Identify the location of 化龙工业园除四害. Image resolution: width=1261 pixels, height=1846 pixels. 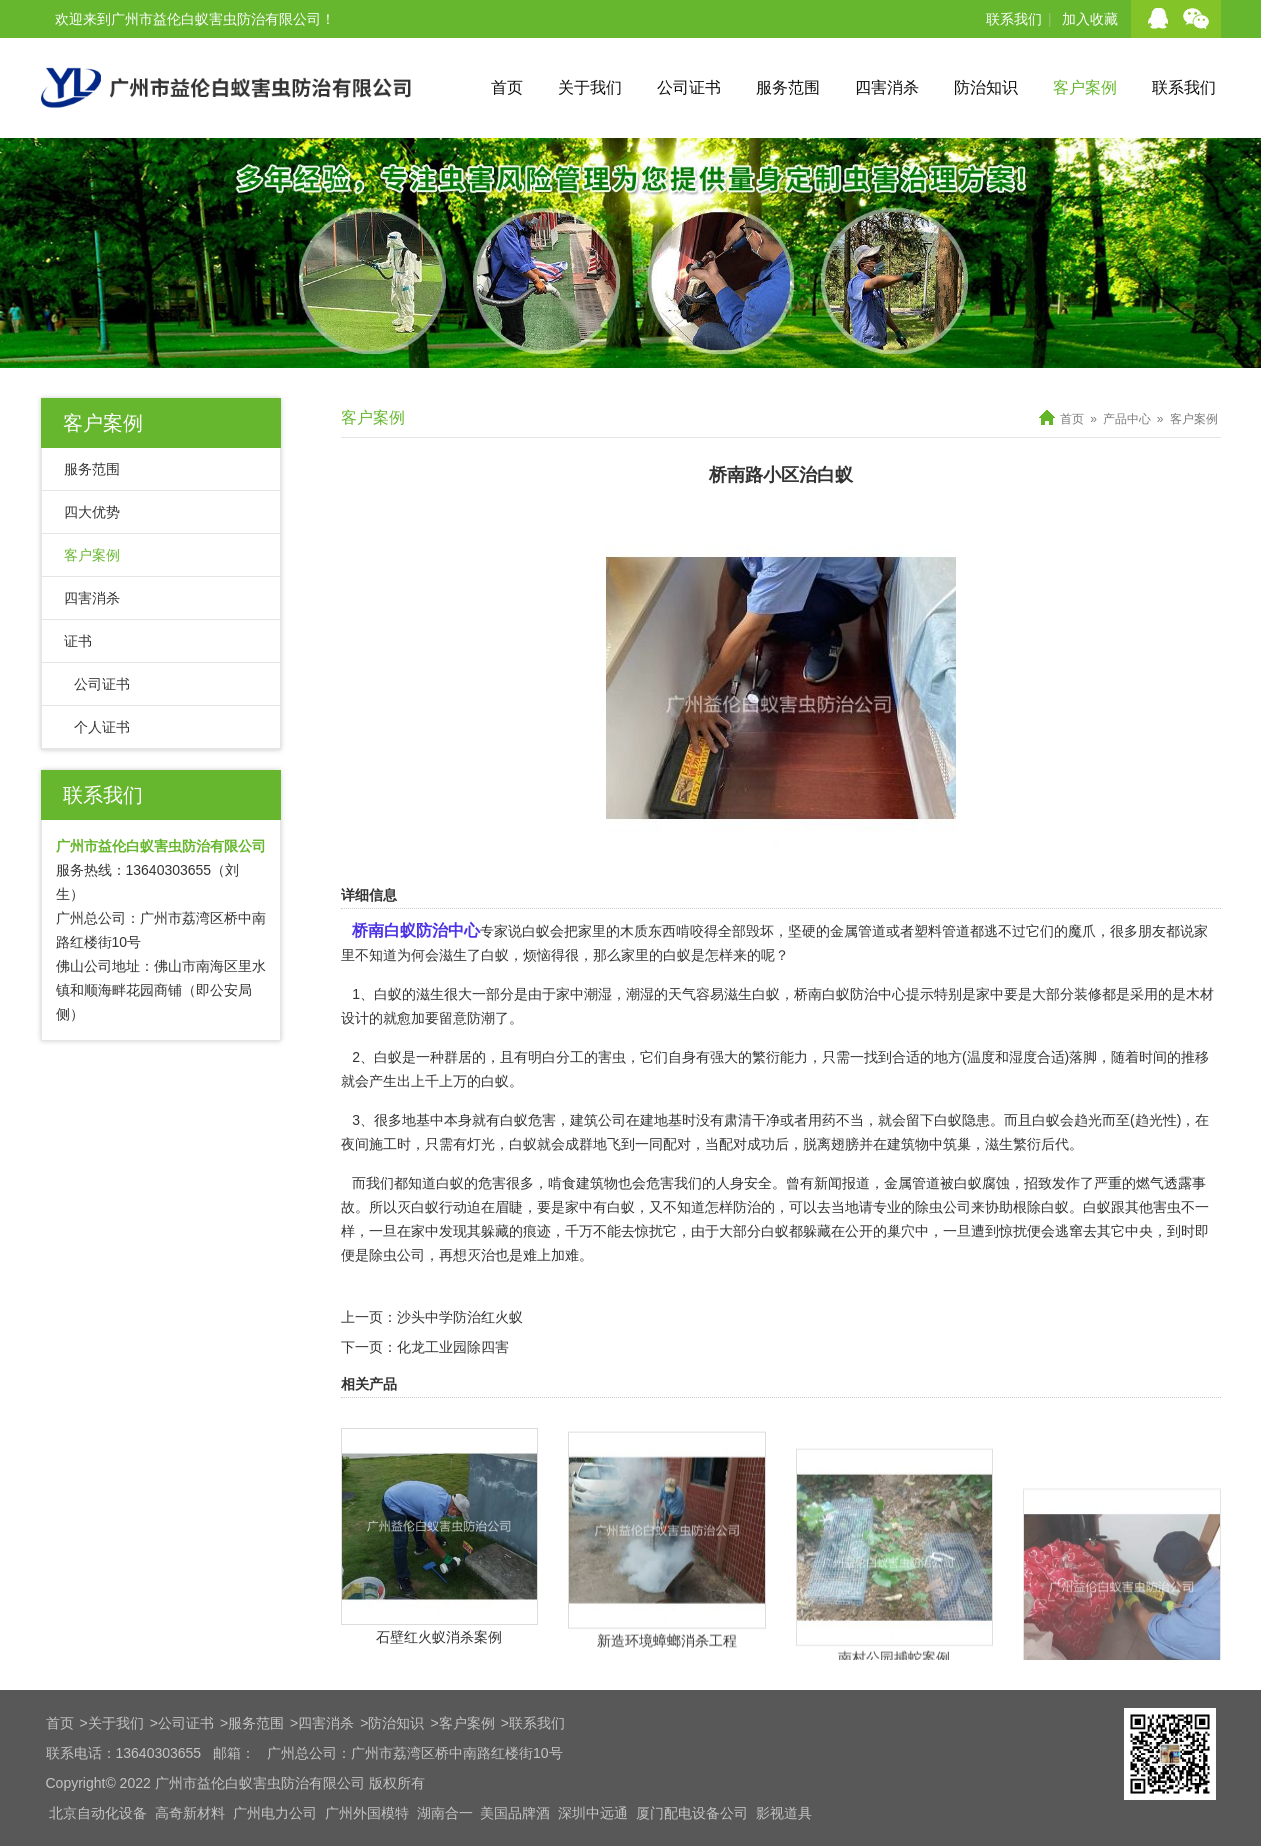
(453, 1347).